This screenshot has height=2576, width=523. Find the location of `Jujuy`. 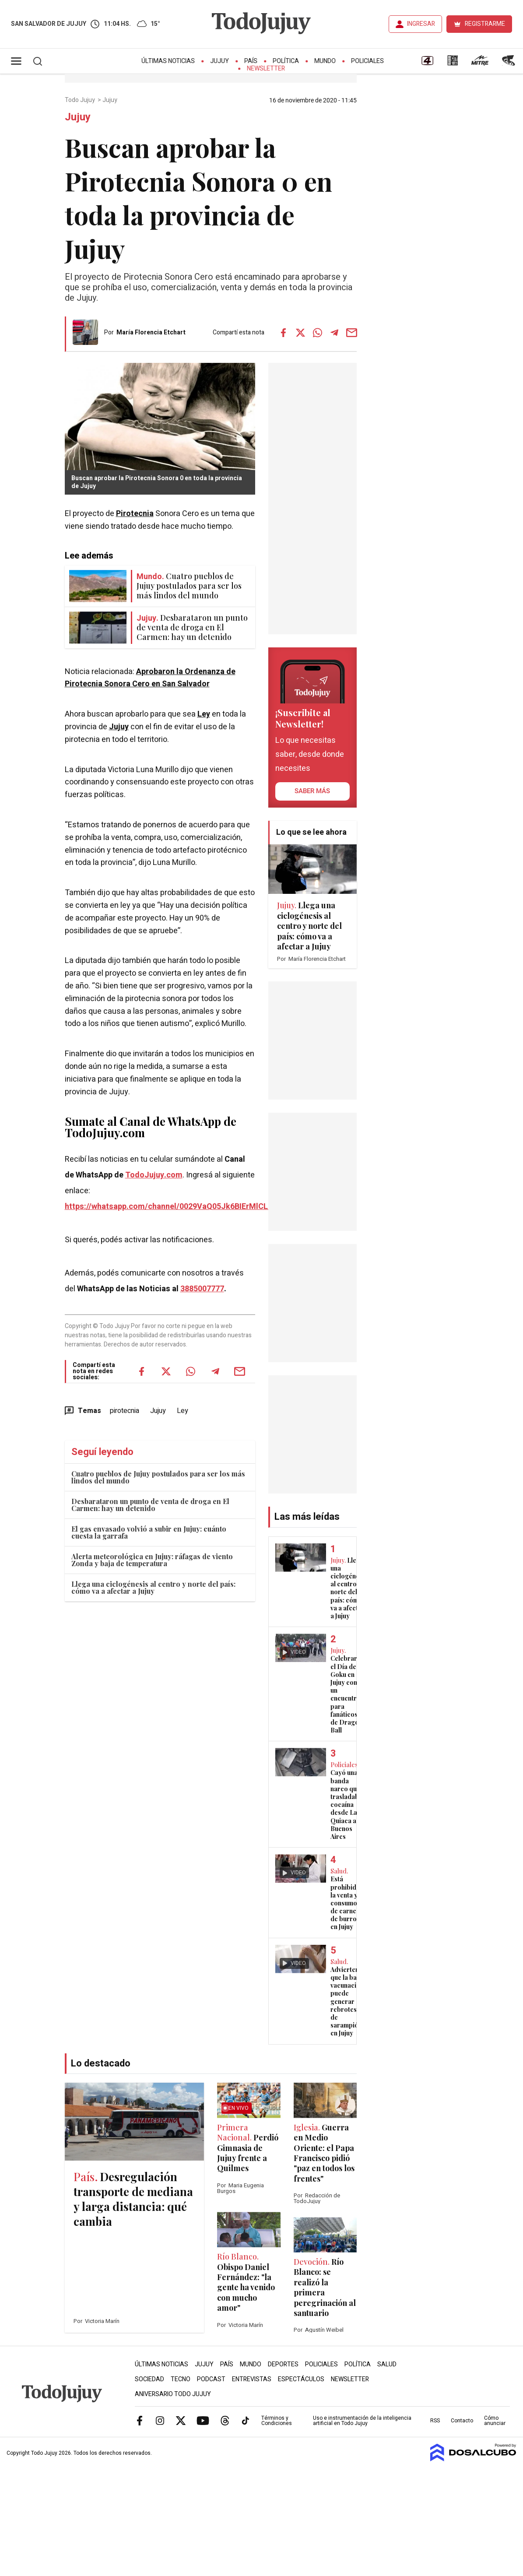

Jujuy is located at coordinates (219, 61).